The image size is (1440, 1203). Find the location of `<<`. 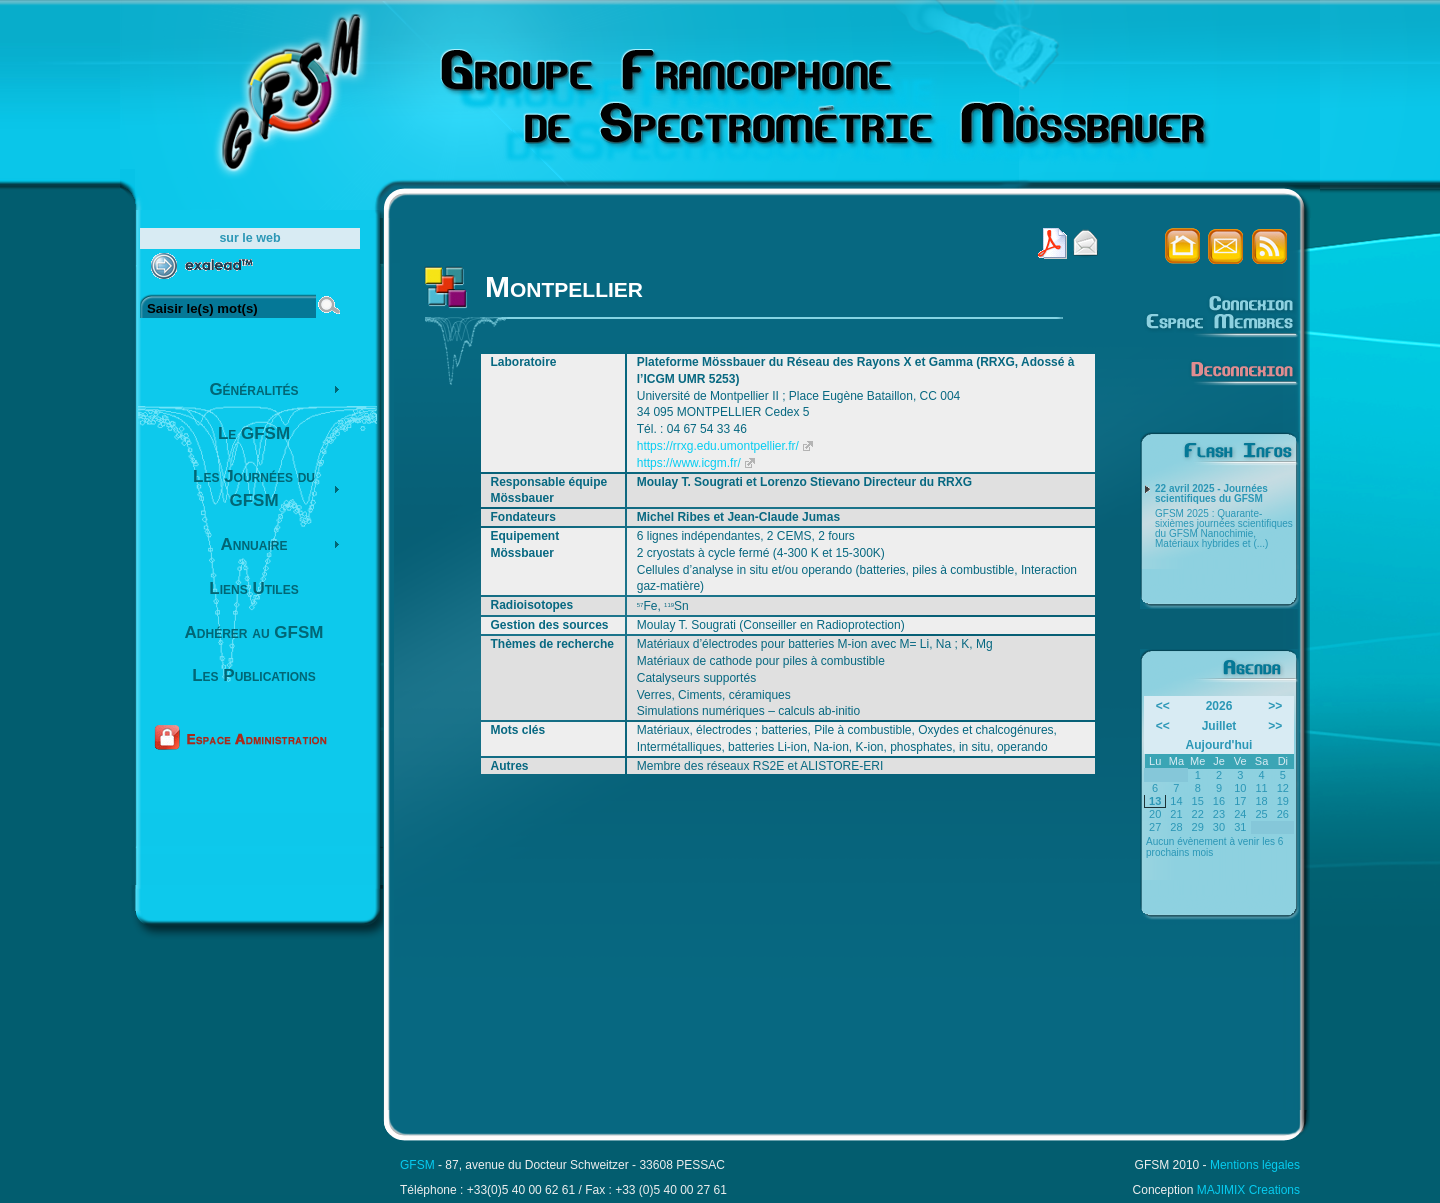

<< is located at coordinates (1163, 706).